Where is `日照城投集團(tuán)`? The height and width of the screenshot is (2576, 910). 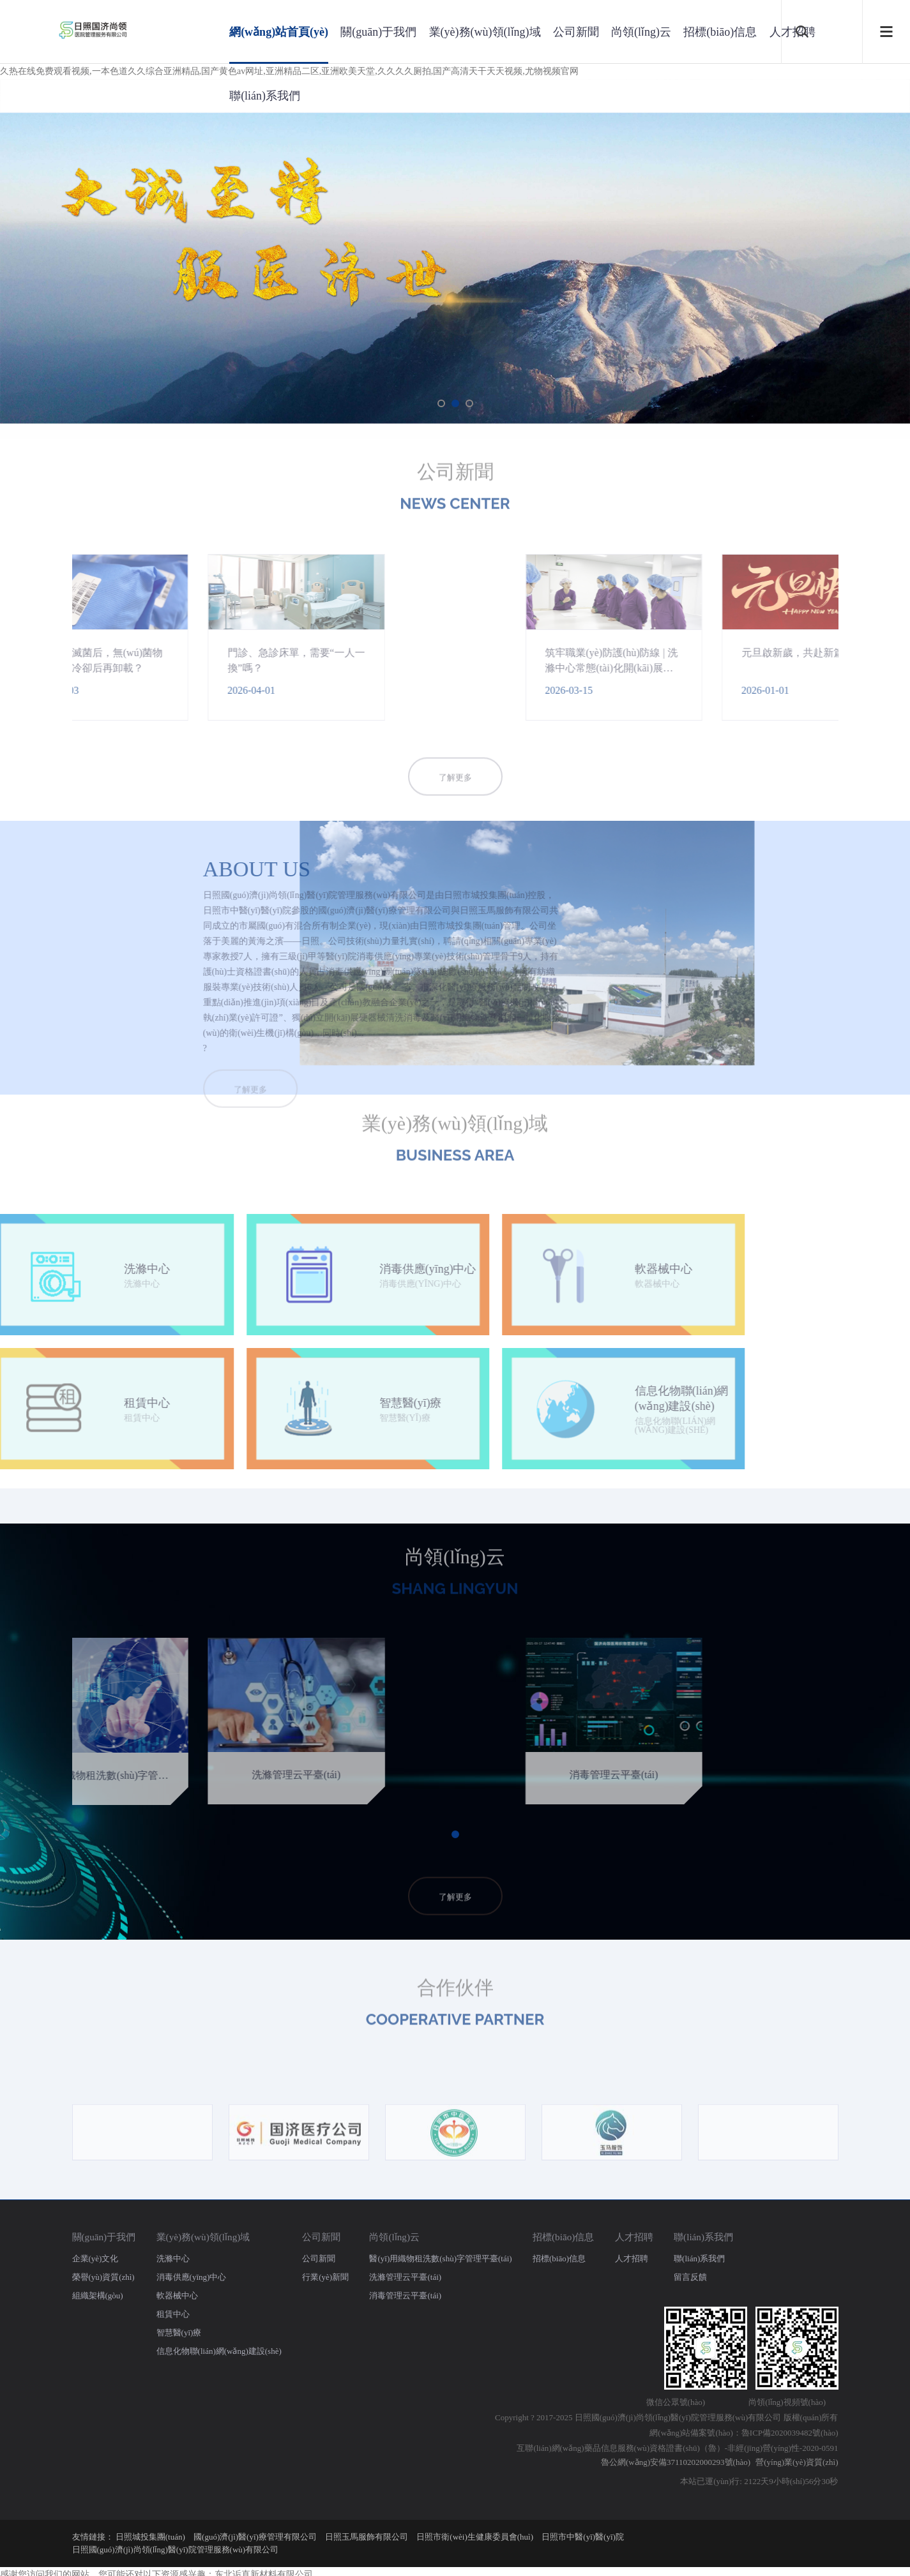 日照城投集團(tuán) is located at coordinates (150, 2537).